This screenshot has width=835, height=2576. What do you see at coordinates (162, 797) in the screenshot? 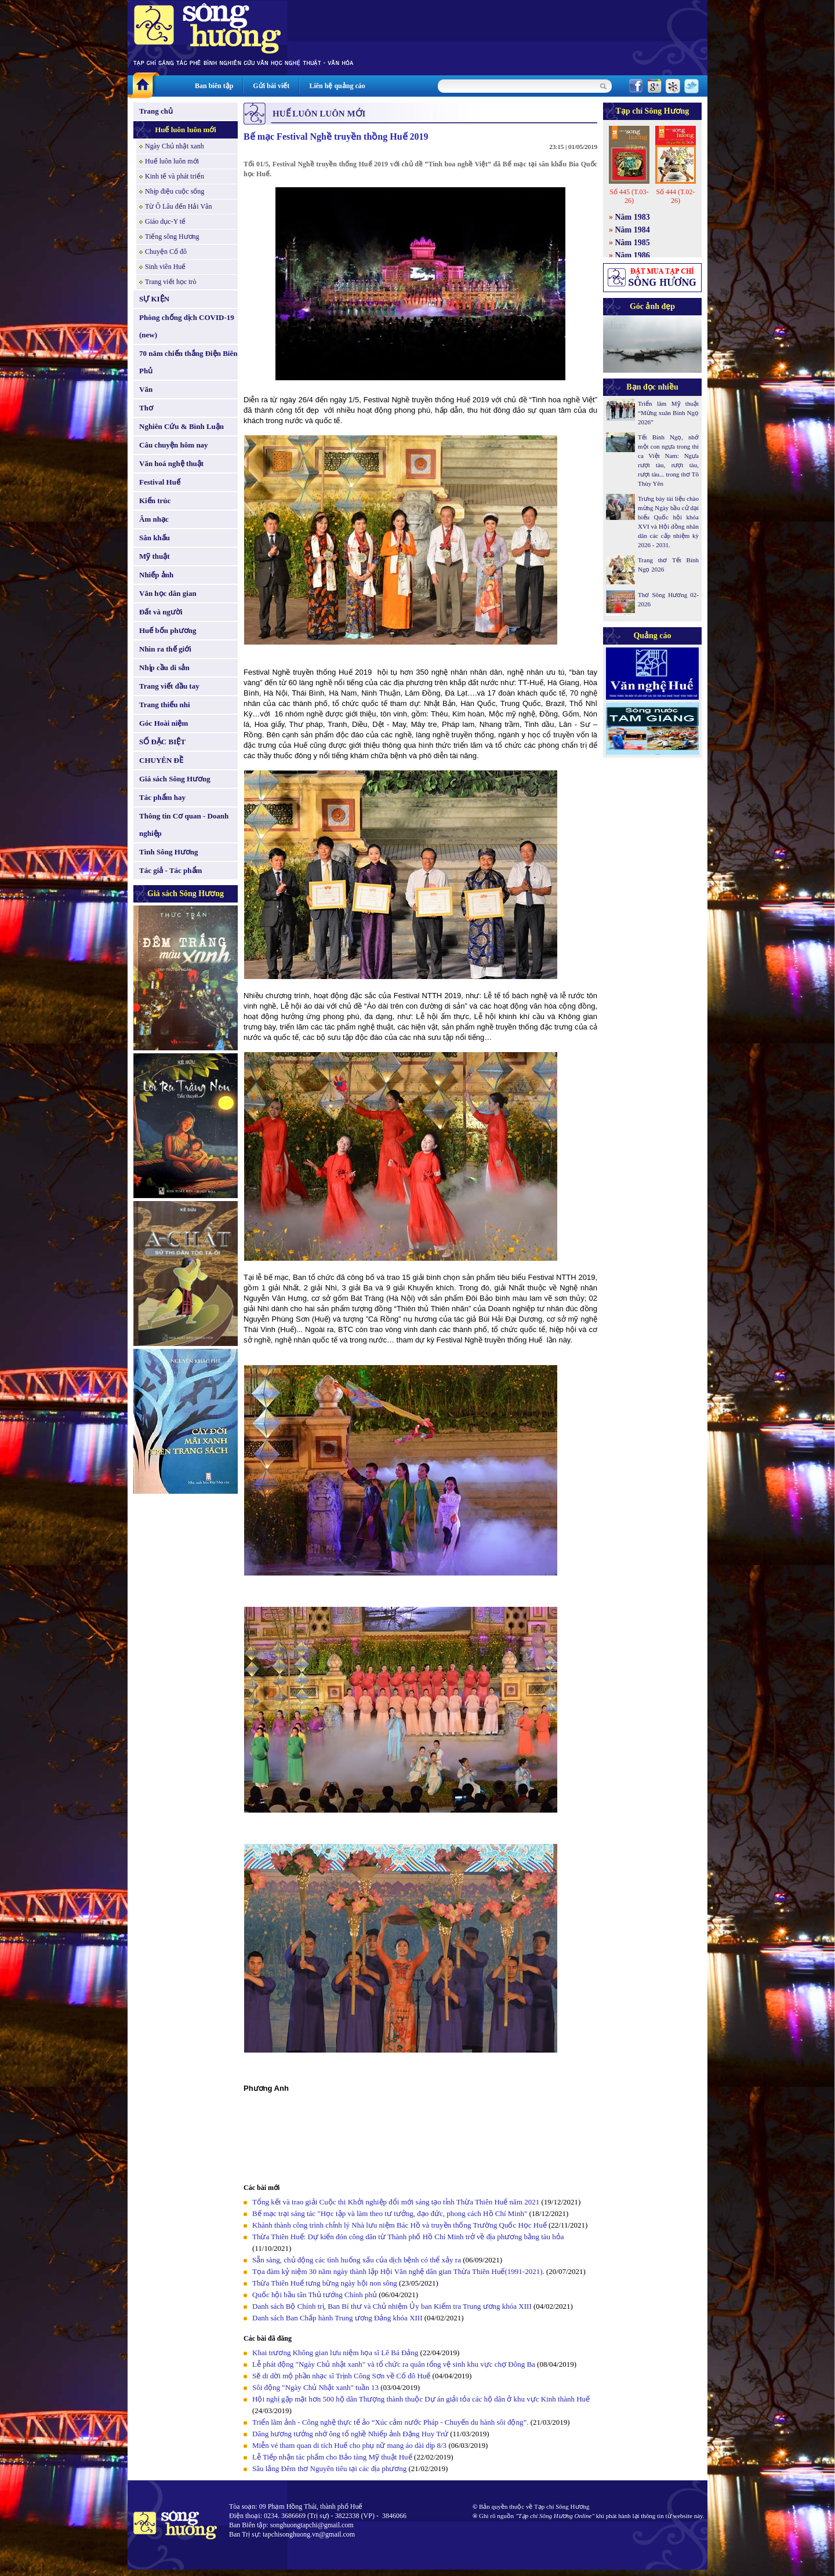
I see `Tác phẩm hay` at bounding box center [162, 797].